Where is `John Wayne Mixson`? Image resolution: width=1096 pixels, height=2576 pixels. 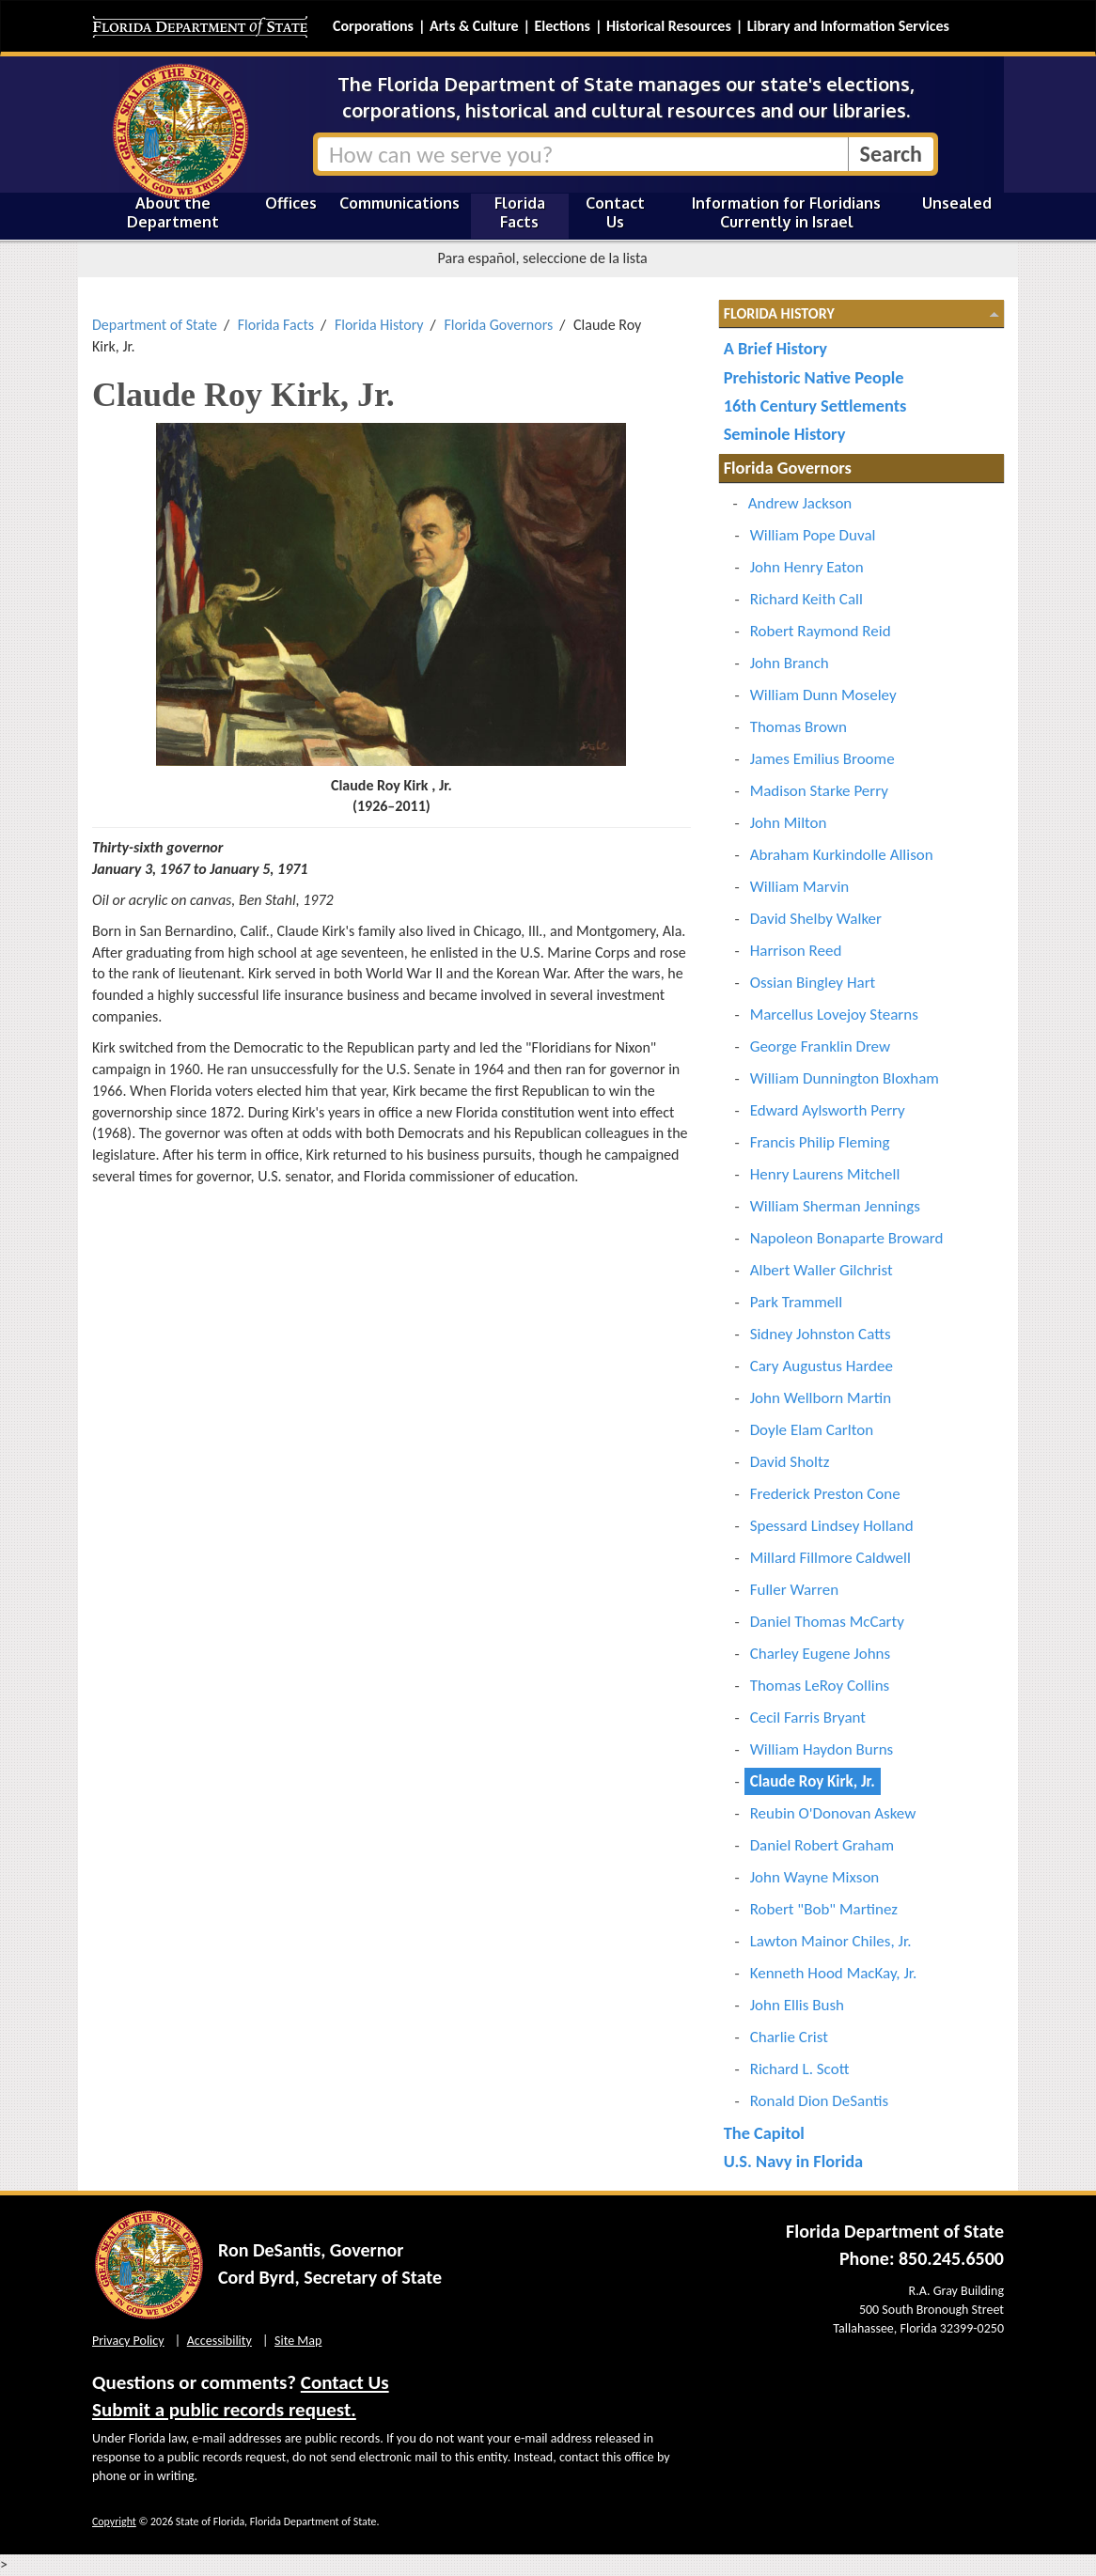
John Wayne Mixson is located at coordinates (815, 1877).